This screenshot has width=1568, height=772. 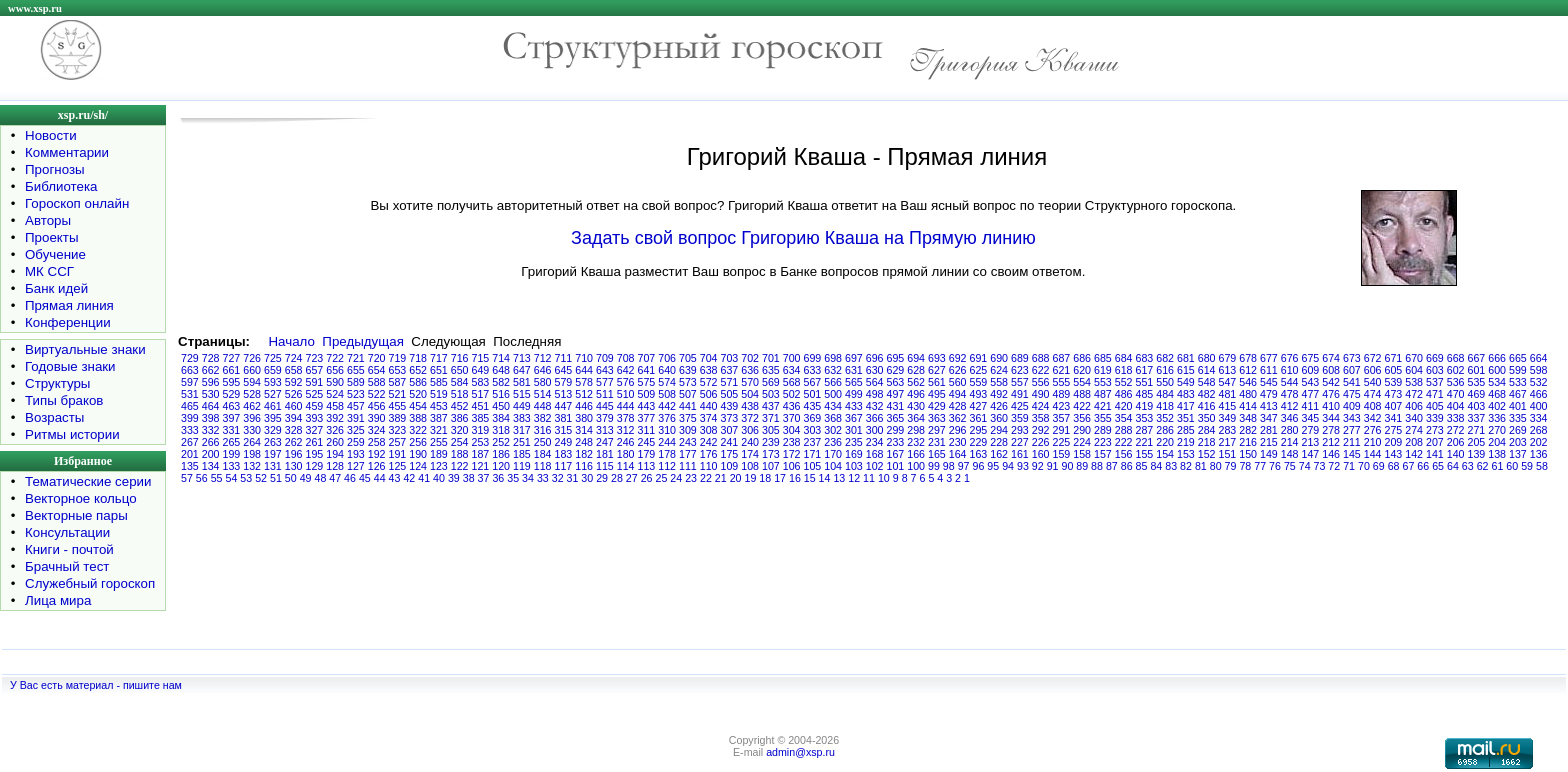 What do you see at coordinates (439, 370) in the screenshot?
I see `651` at bounding box center [439, 370].